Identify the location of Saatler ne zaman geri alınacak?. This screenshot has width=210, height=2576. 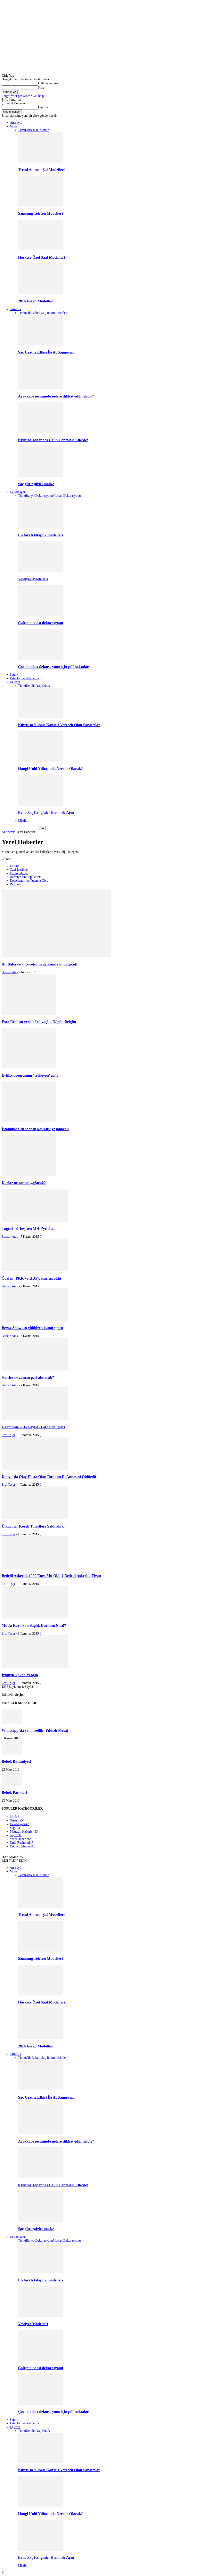
(28, 1377).